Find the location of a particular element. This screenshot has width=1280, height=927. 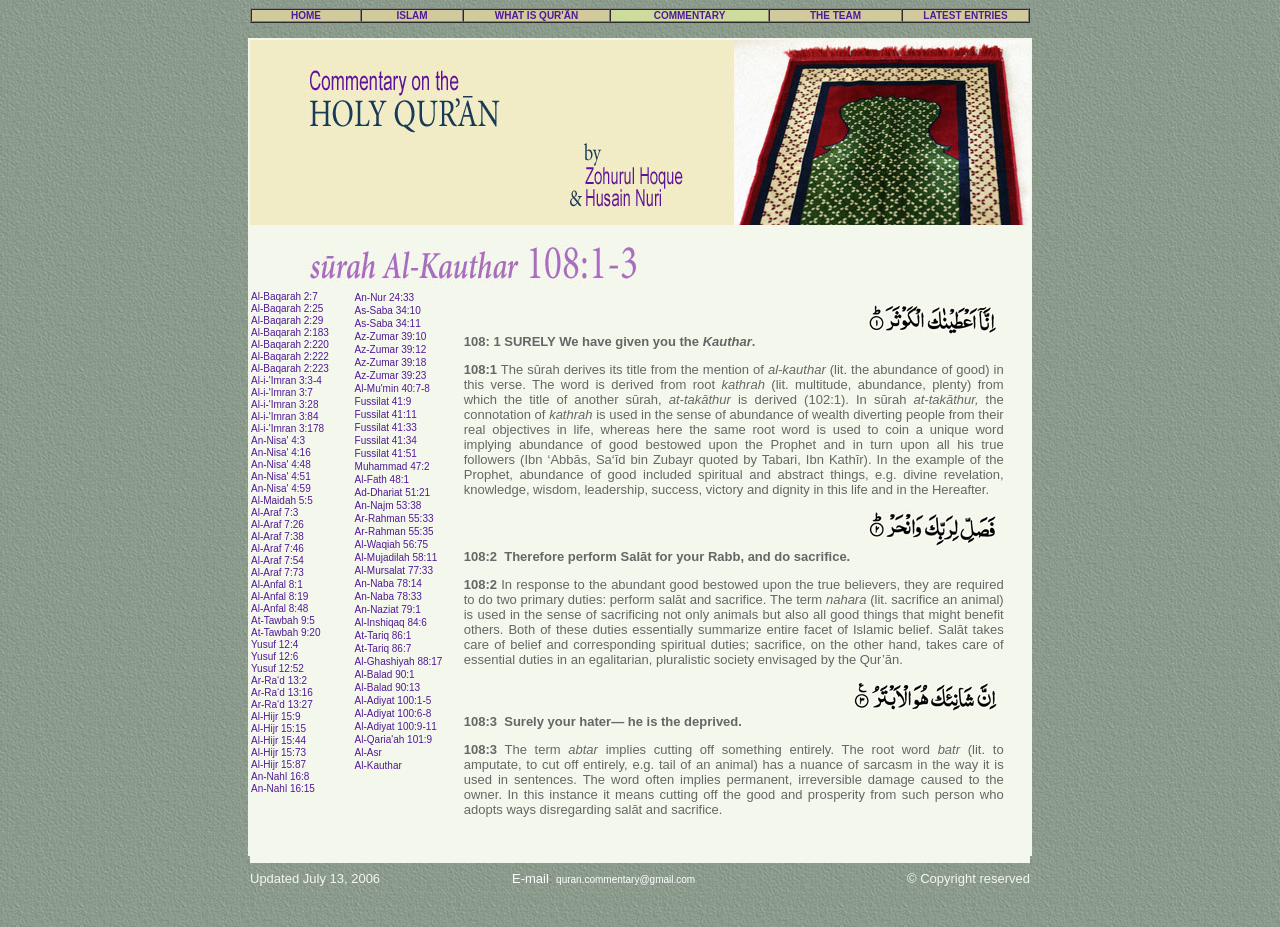

An-Nisa' 4:16 is located at coordinates (281, 452).